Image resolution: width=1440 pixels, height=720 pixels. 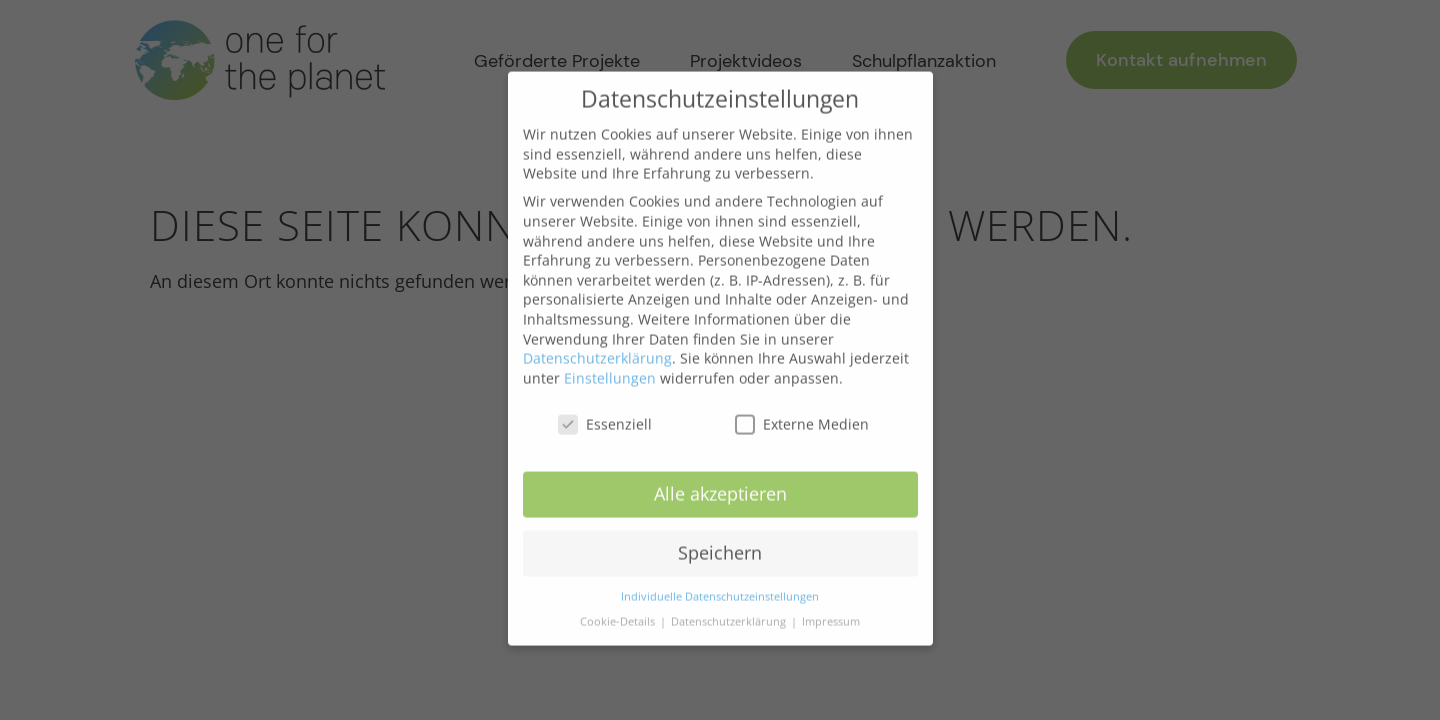 What do you see at coordinates (720, 582) in the screenshot?
I see `Individuelle Datenschutzeinstellungen [button]` at bounding box center [720, 582].